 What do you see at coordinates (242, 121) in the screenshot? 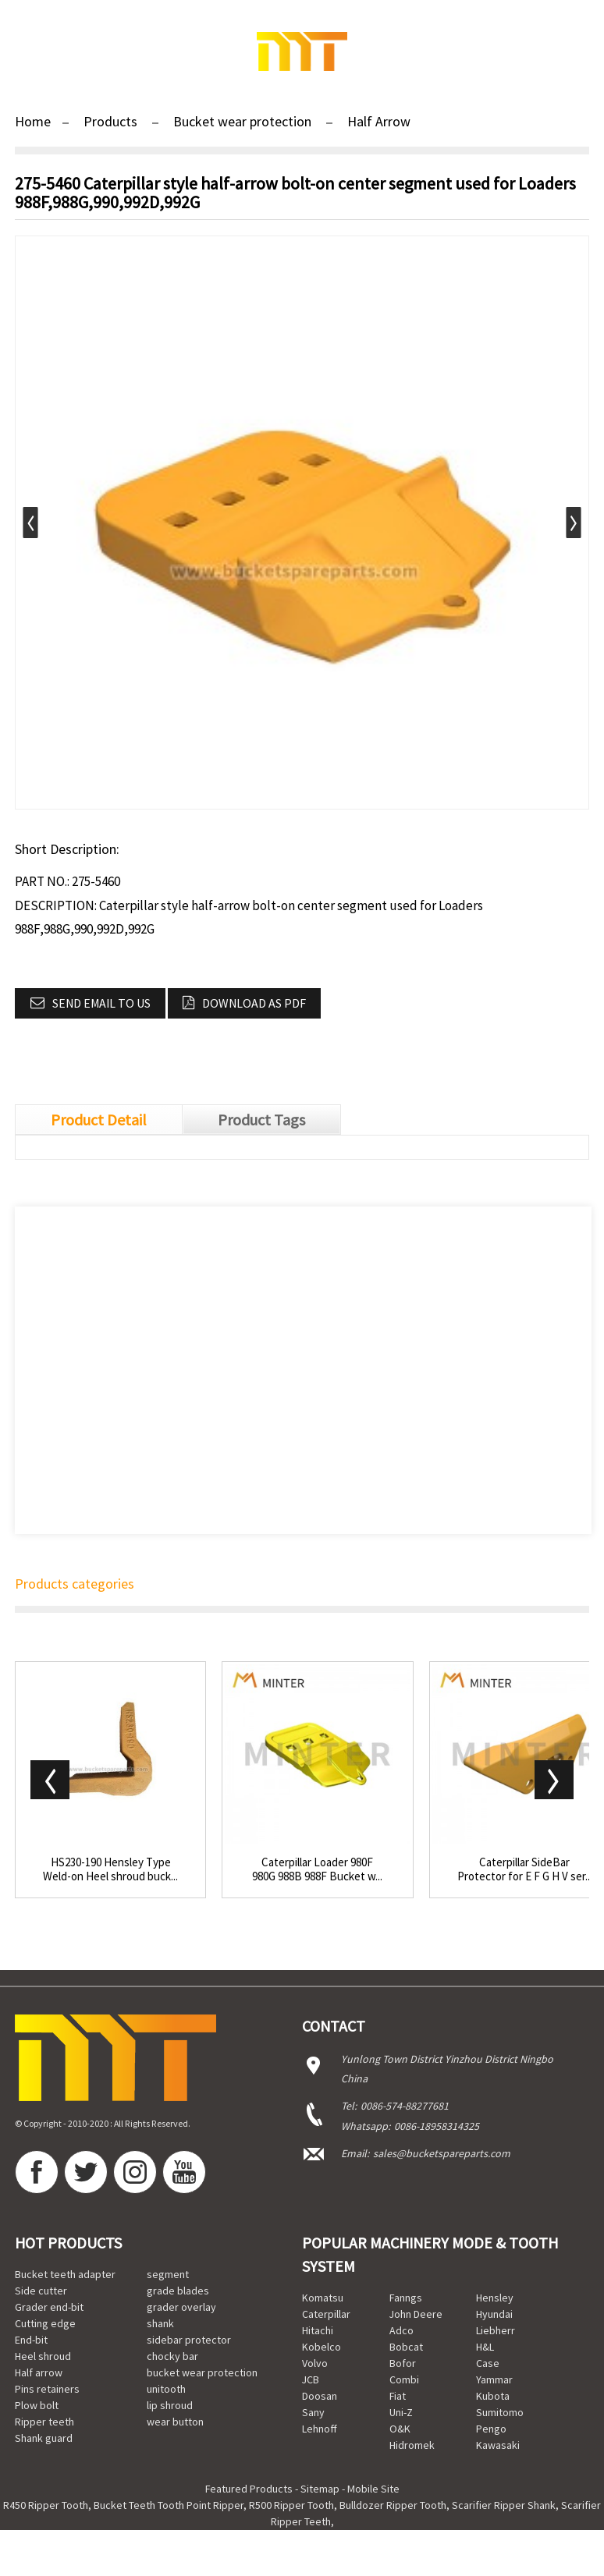
I see `Bucket wear protection` at bounding box center [242, 121].